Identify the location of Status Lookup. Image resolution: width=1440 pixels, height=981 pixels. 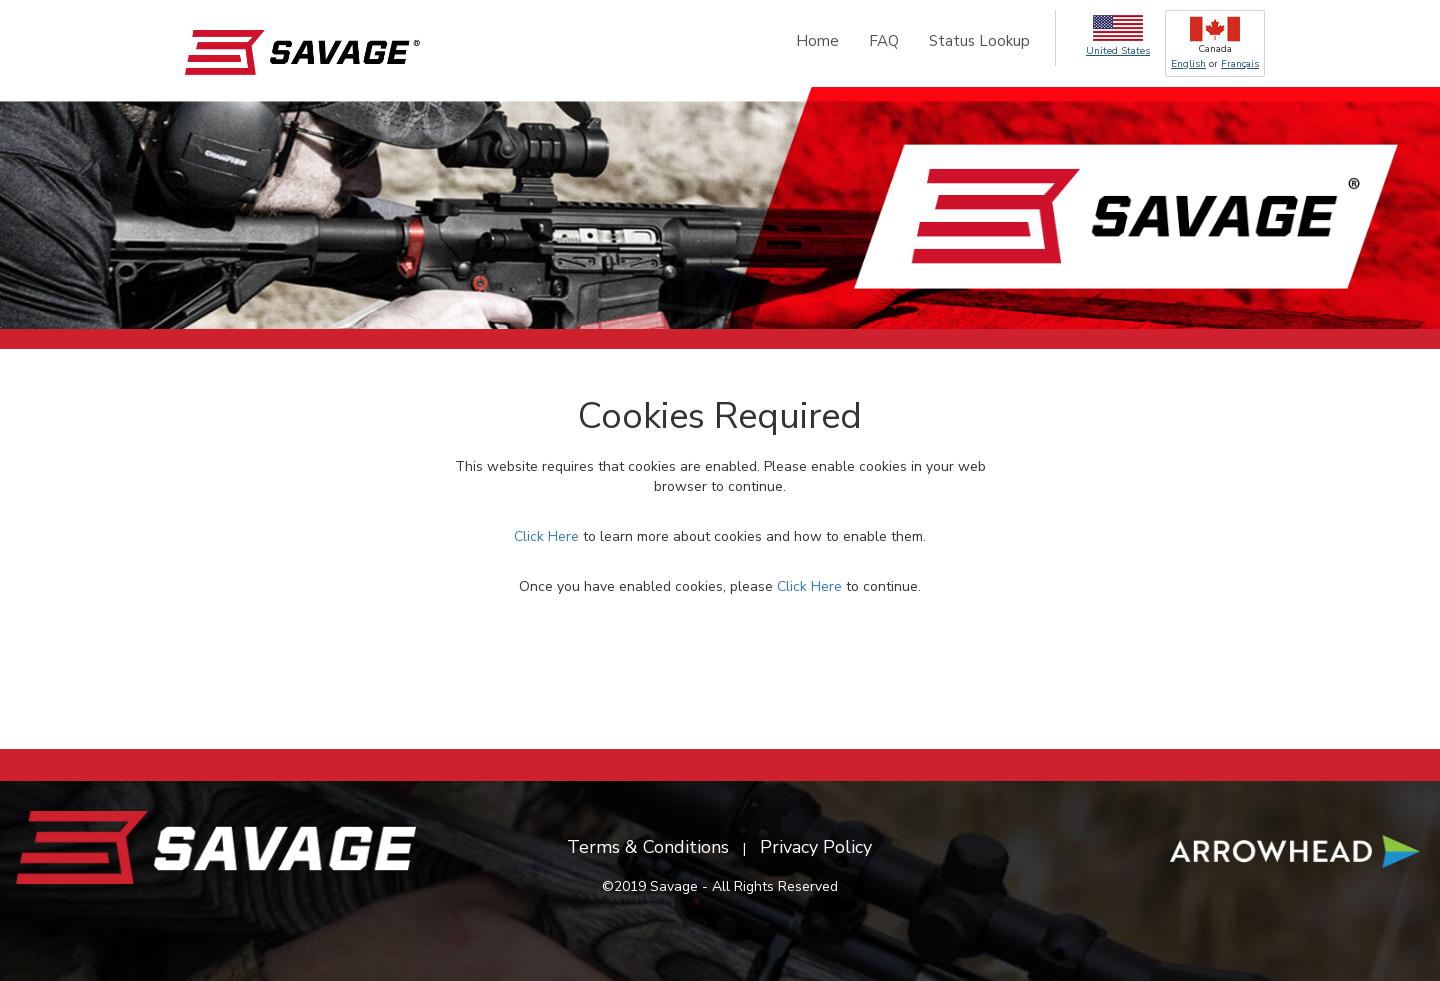
(979, 41).